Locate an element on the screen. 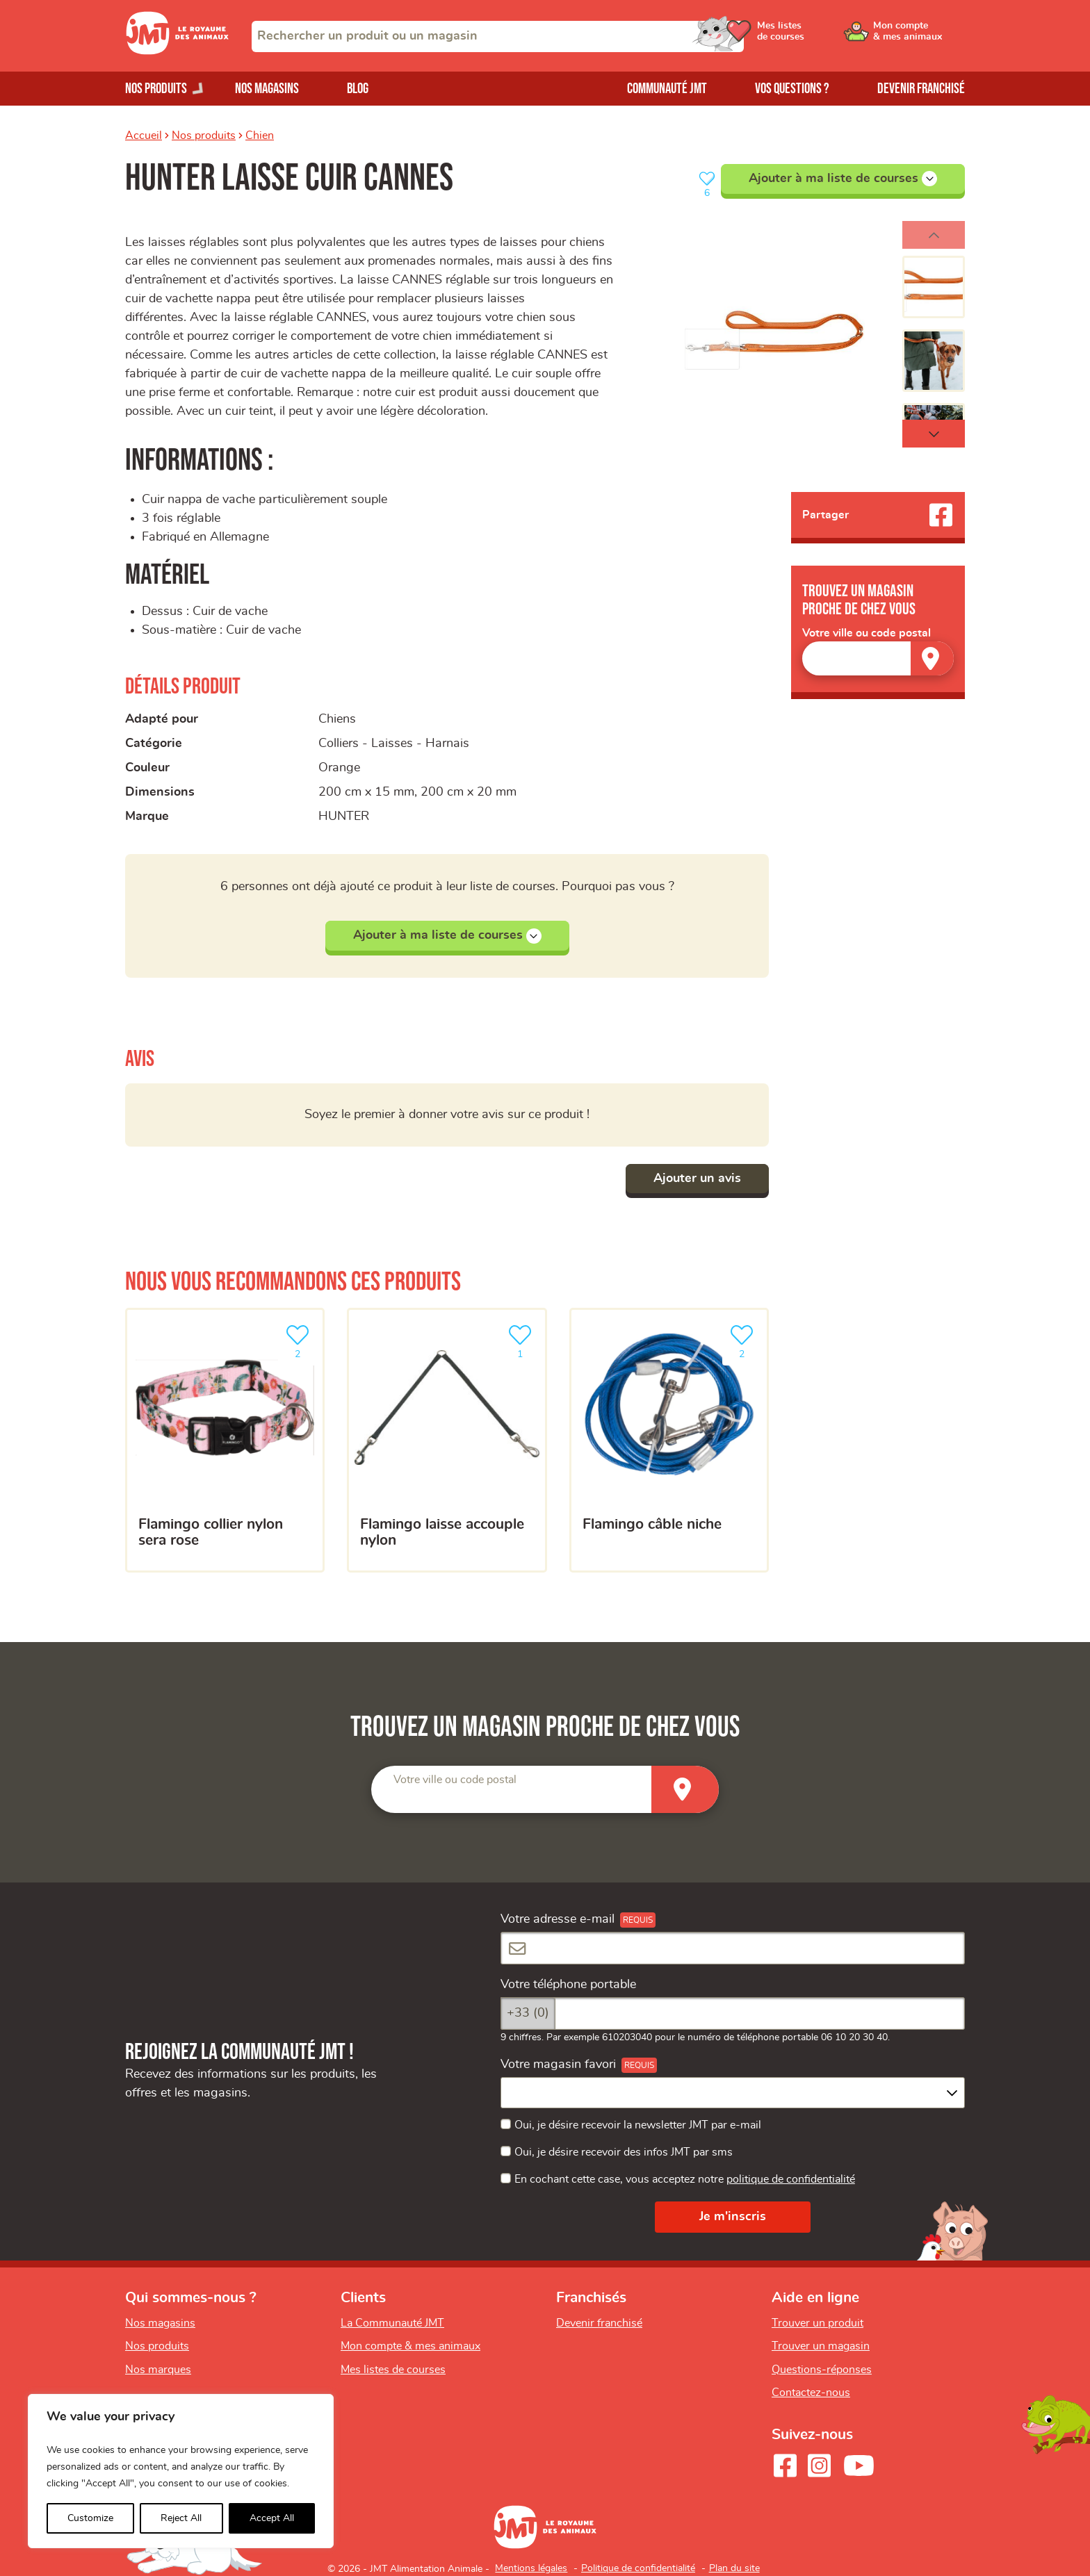  Votre téléphone portable is located at coordinates (568, 1984).